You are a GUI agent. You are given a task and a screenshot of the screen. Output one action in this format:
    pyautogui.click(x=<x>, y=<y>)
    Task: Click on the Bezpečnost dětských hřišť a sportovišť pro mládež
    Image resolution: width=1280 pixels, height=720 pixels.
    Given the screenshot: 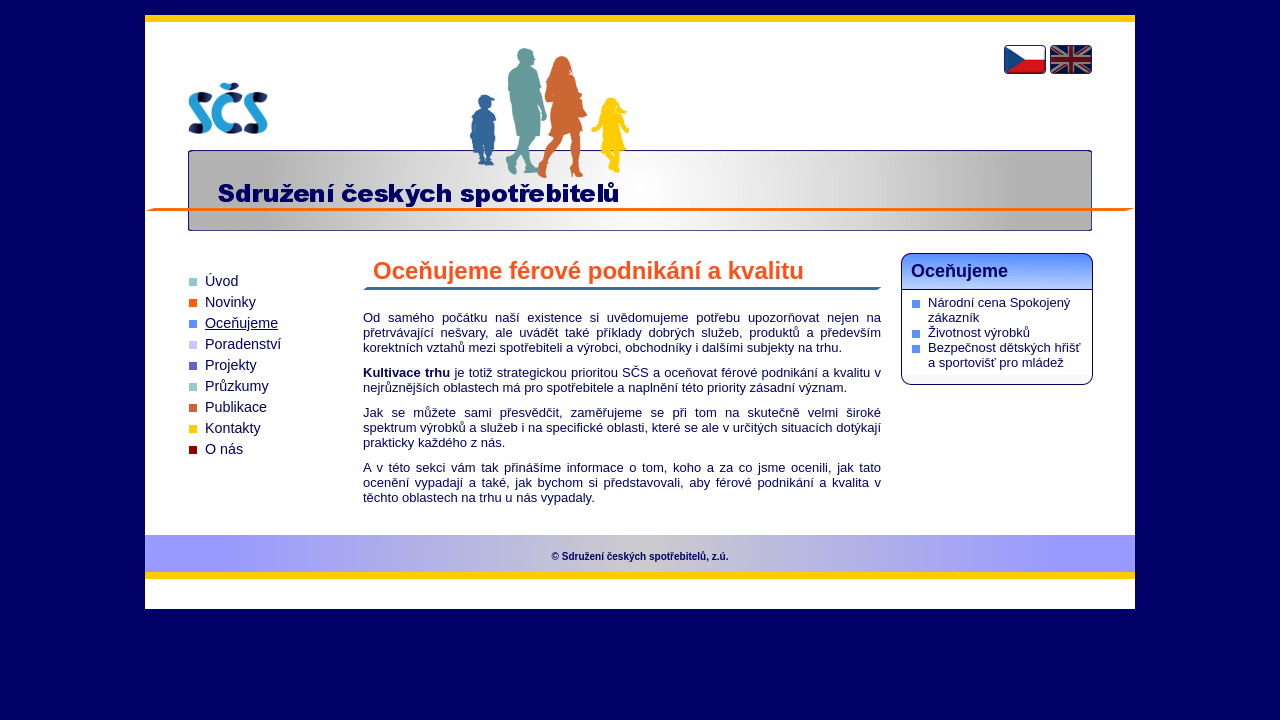 What is the action you would take?
    pyautogui.click(x=1004, y=355)
    